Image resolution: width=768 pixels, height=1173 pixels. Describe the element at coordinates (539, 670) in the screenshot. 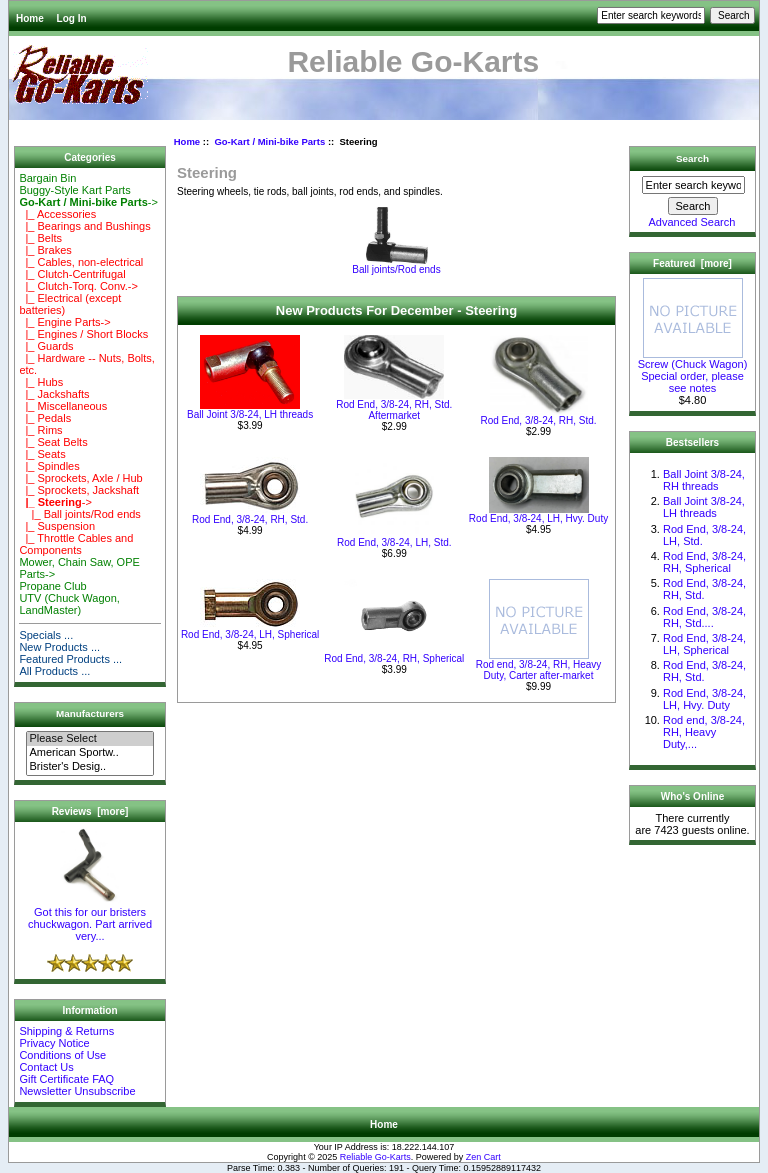

I see `Rod end, 3/8-24, RH, Heavy Duty, Carter after-market` at that location.